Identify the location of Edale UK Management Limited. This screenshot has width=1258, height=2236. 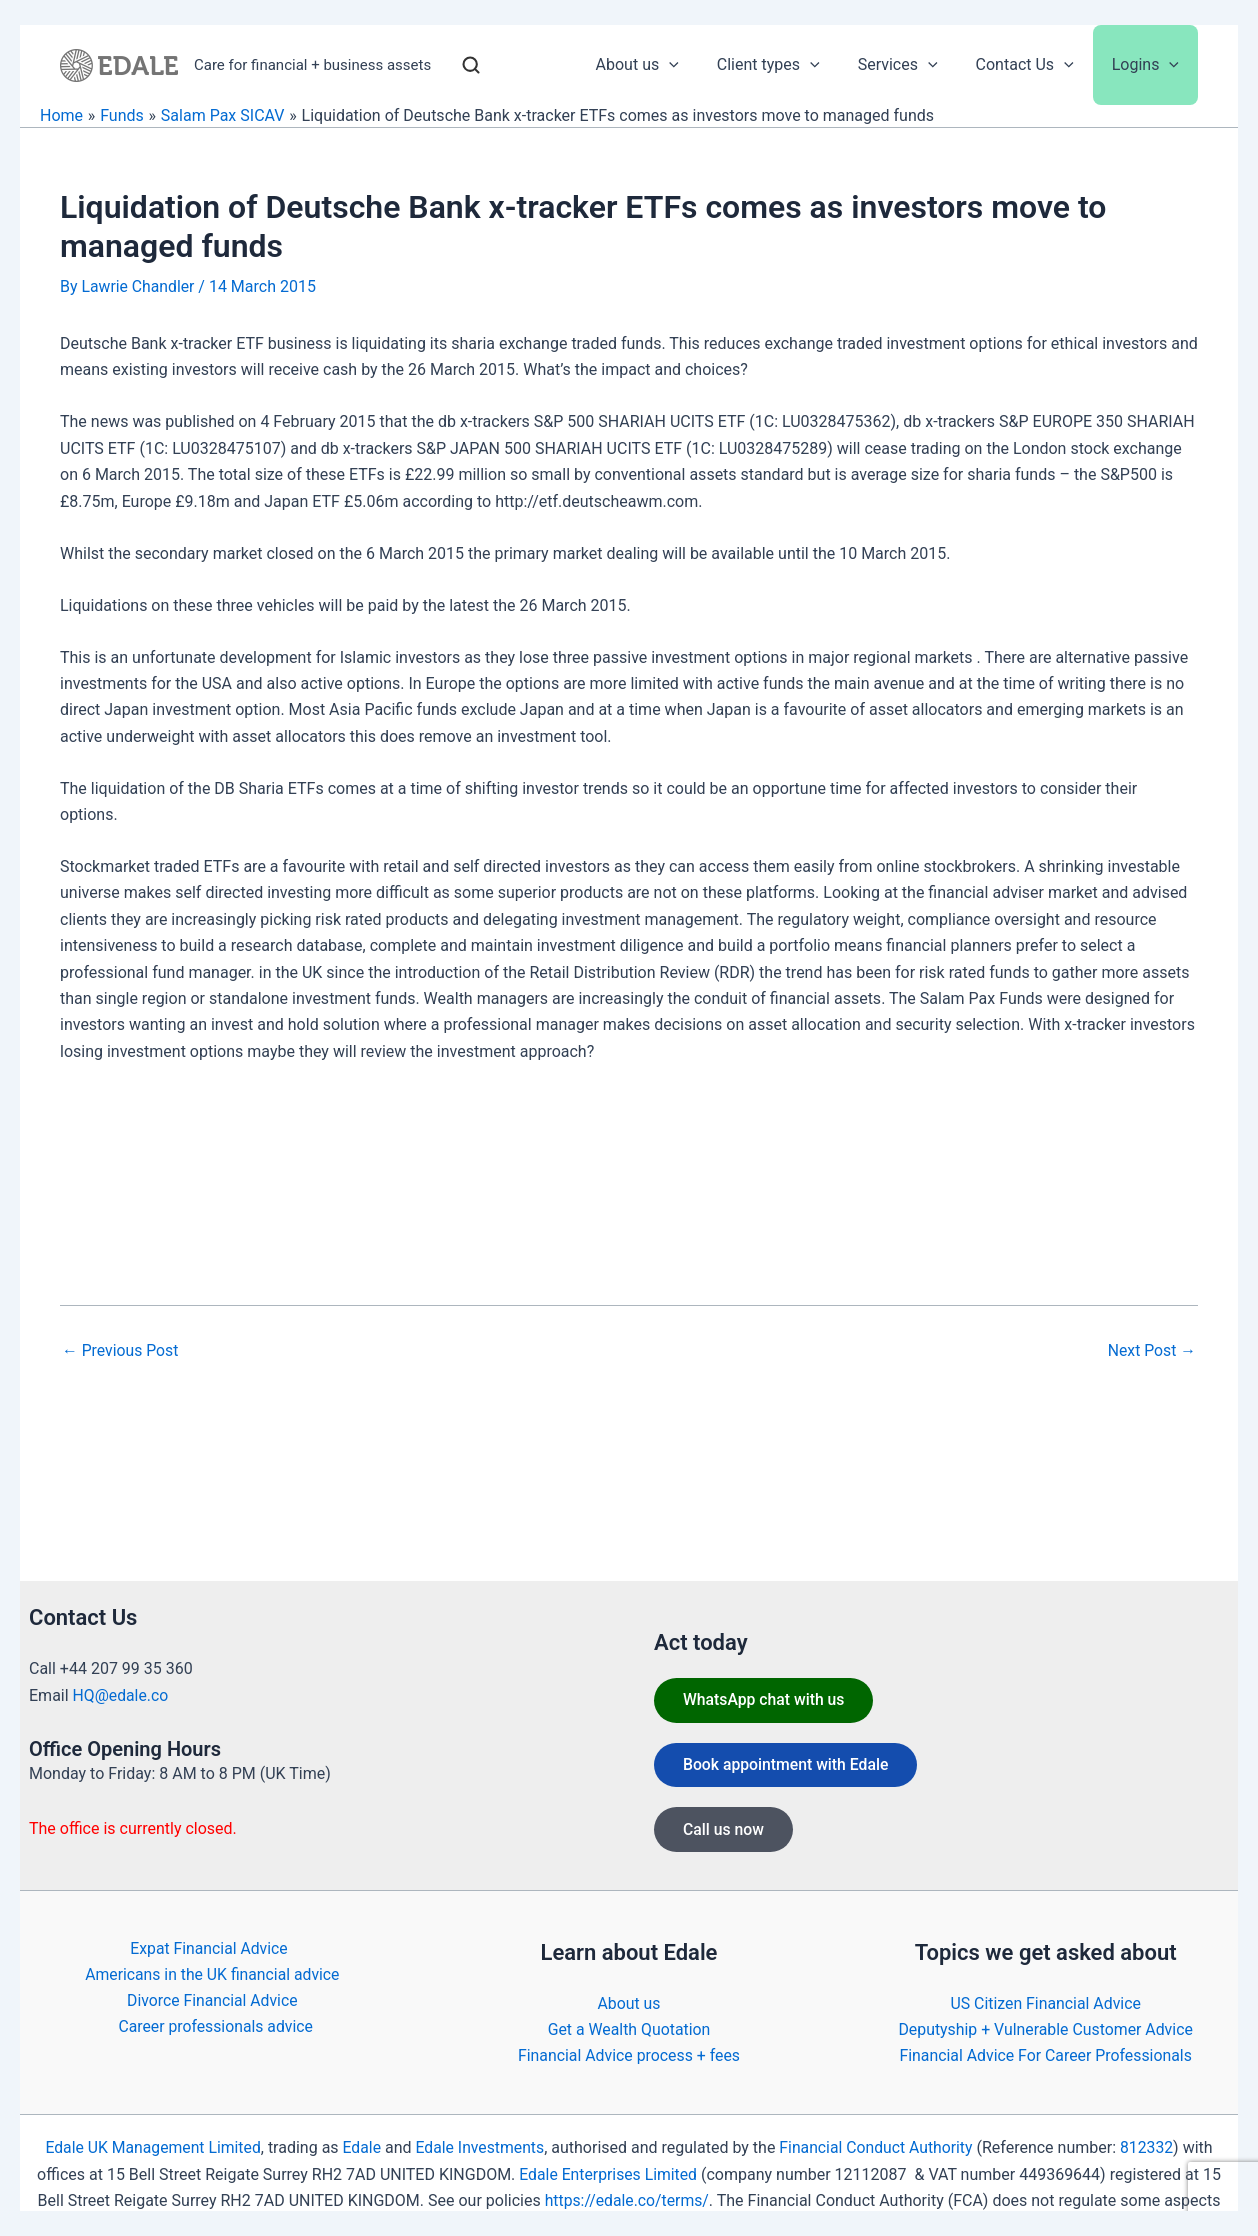
(149, 2147).